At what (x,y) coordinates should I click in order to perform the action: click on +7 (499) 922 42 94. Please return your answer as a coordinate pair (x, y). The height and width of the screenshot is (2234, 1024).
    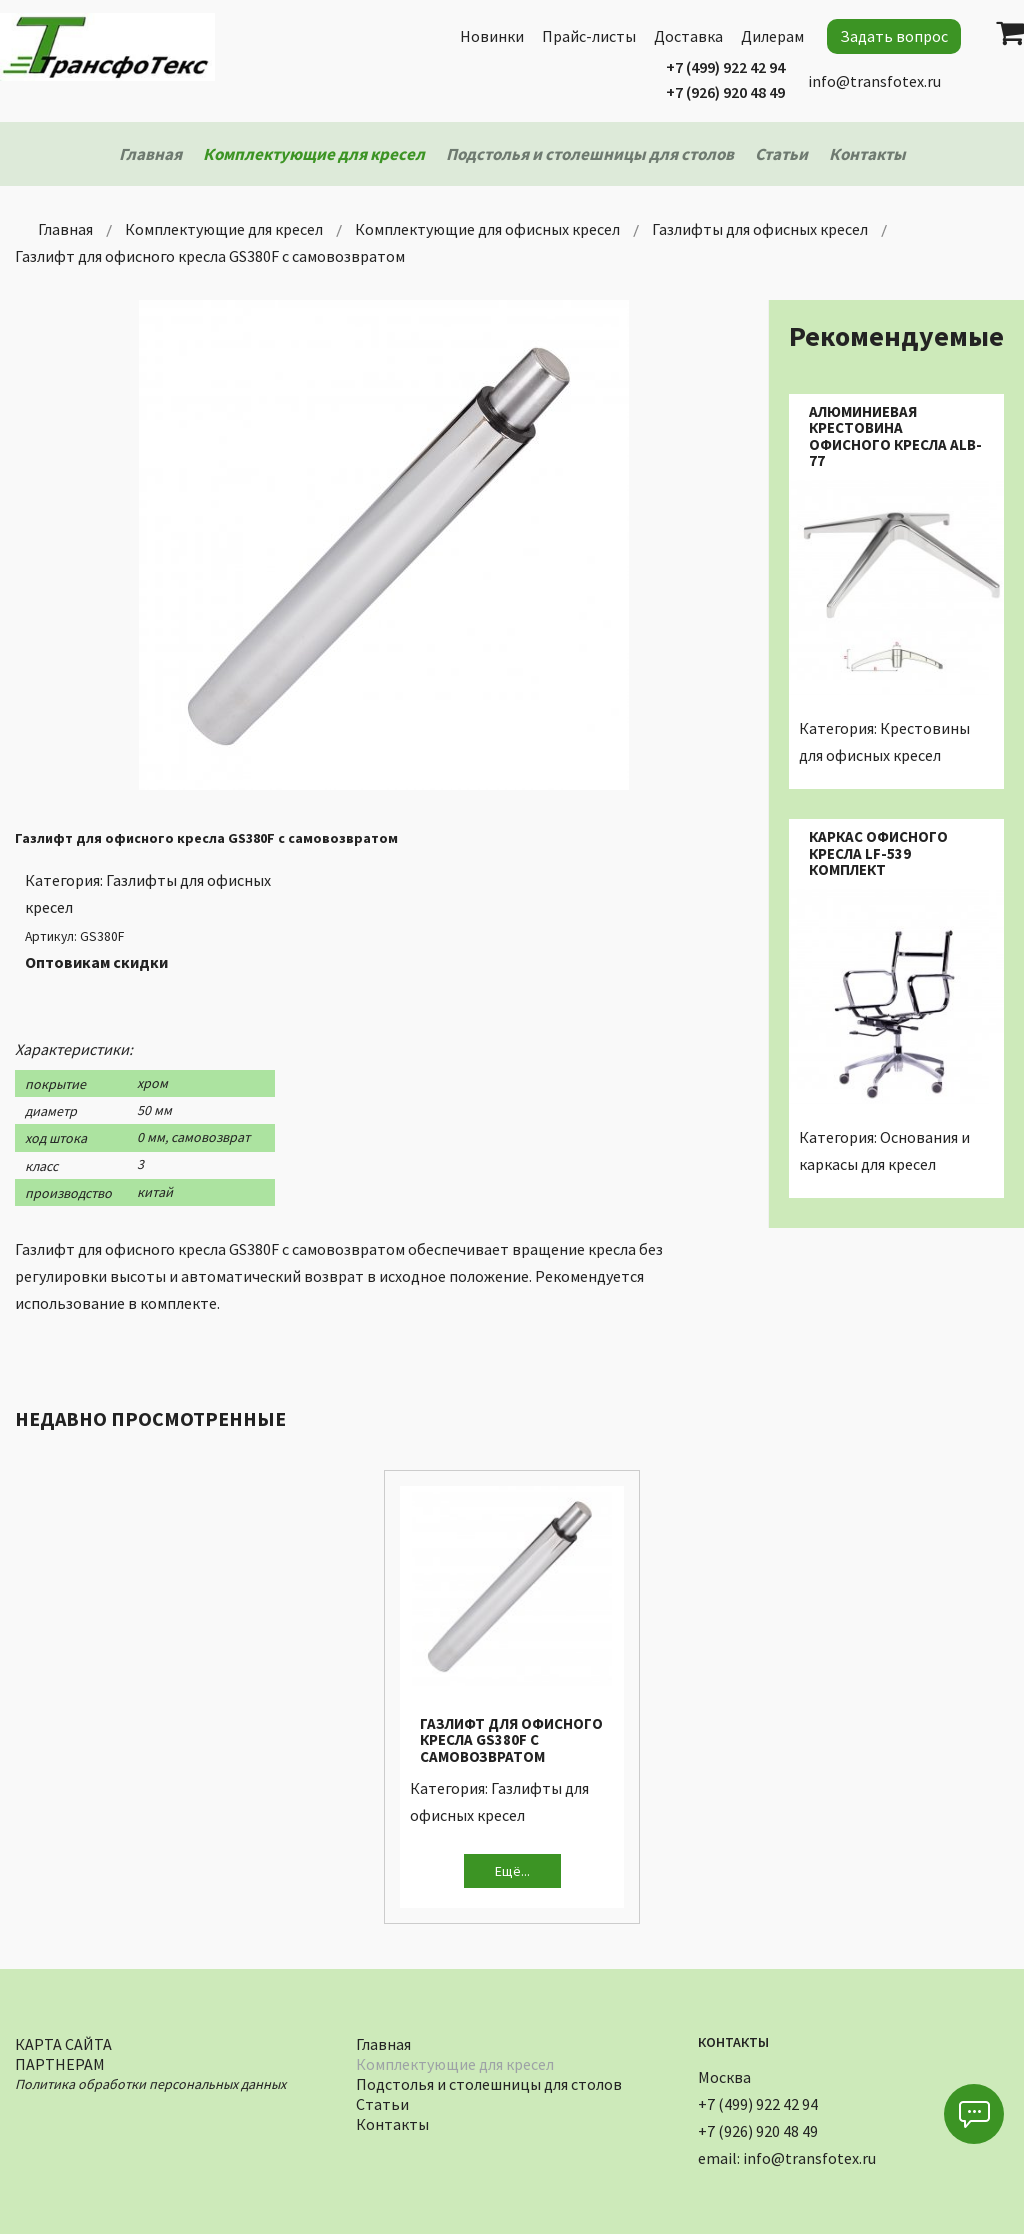
    Looking at the image, I should click on (725, 67).